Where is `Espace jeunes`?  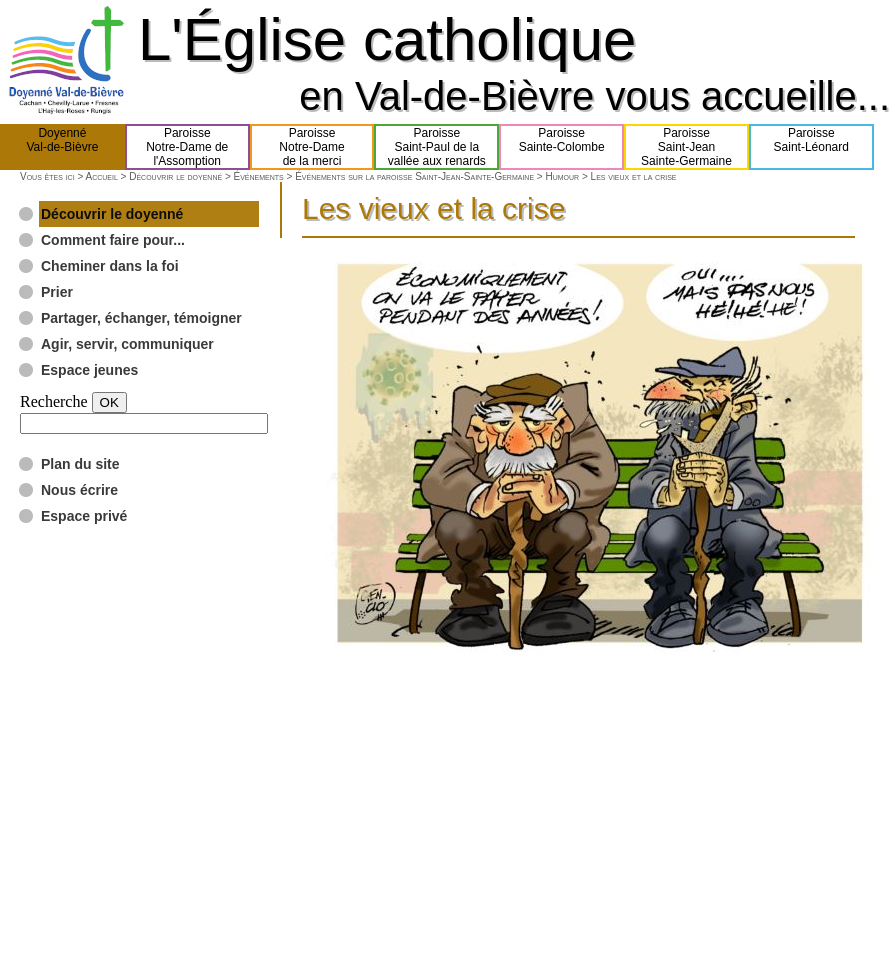 Espace jeunes is located at coordinates (89, 370).